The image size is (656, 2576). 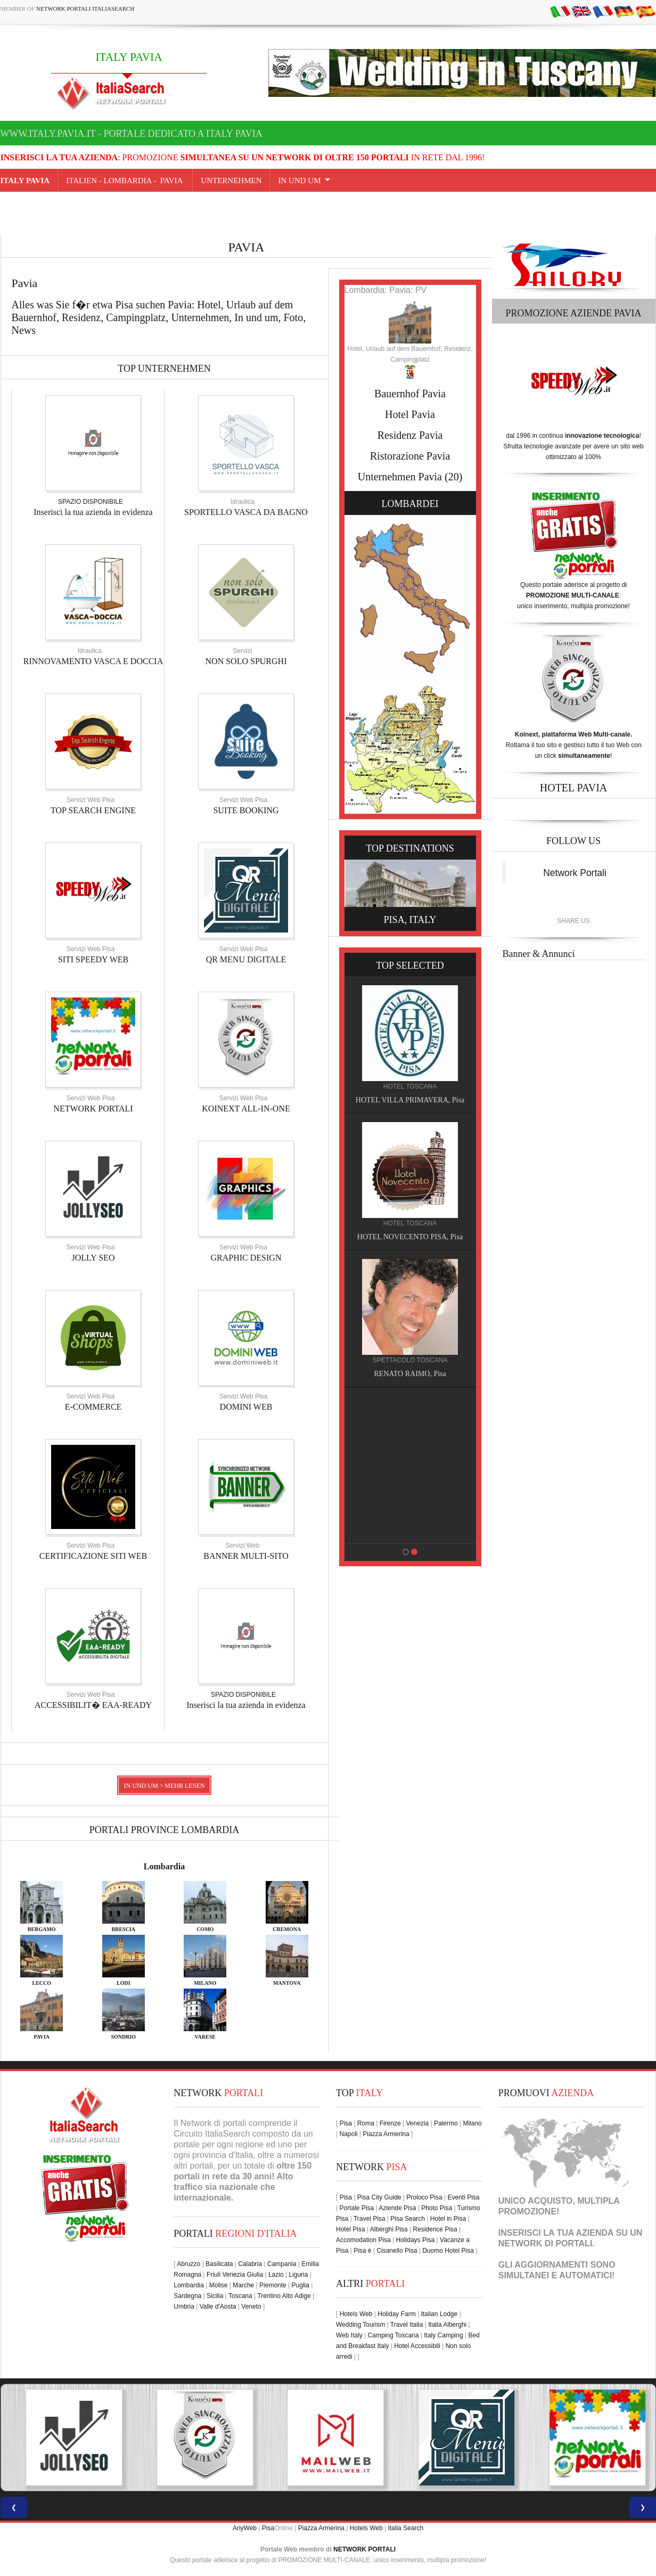 I want to click on Holiday Farm, so click(x=396, y=2314).